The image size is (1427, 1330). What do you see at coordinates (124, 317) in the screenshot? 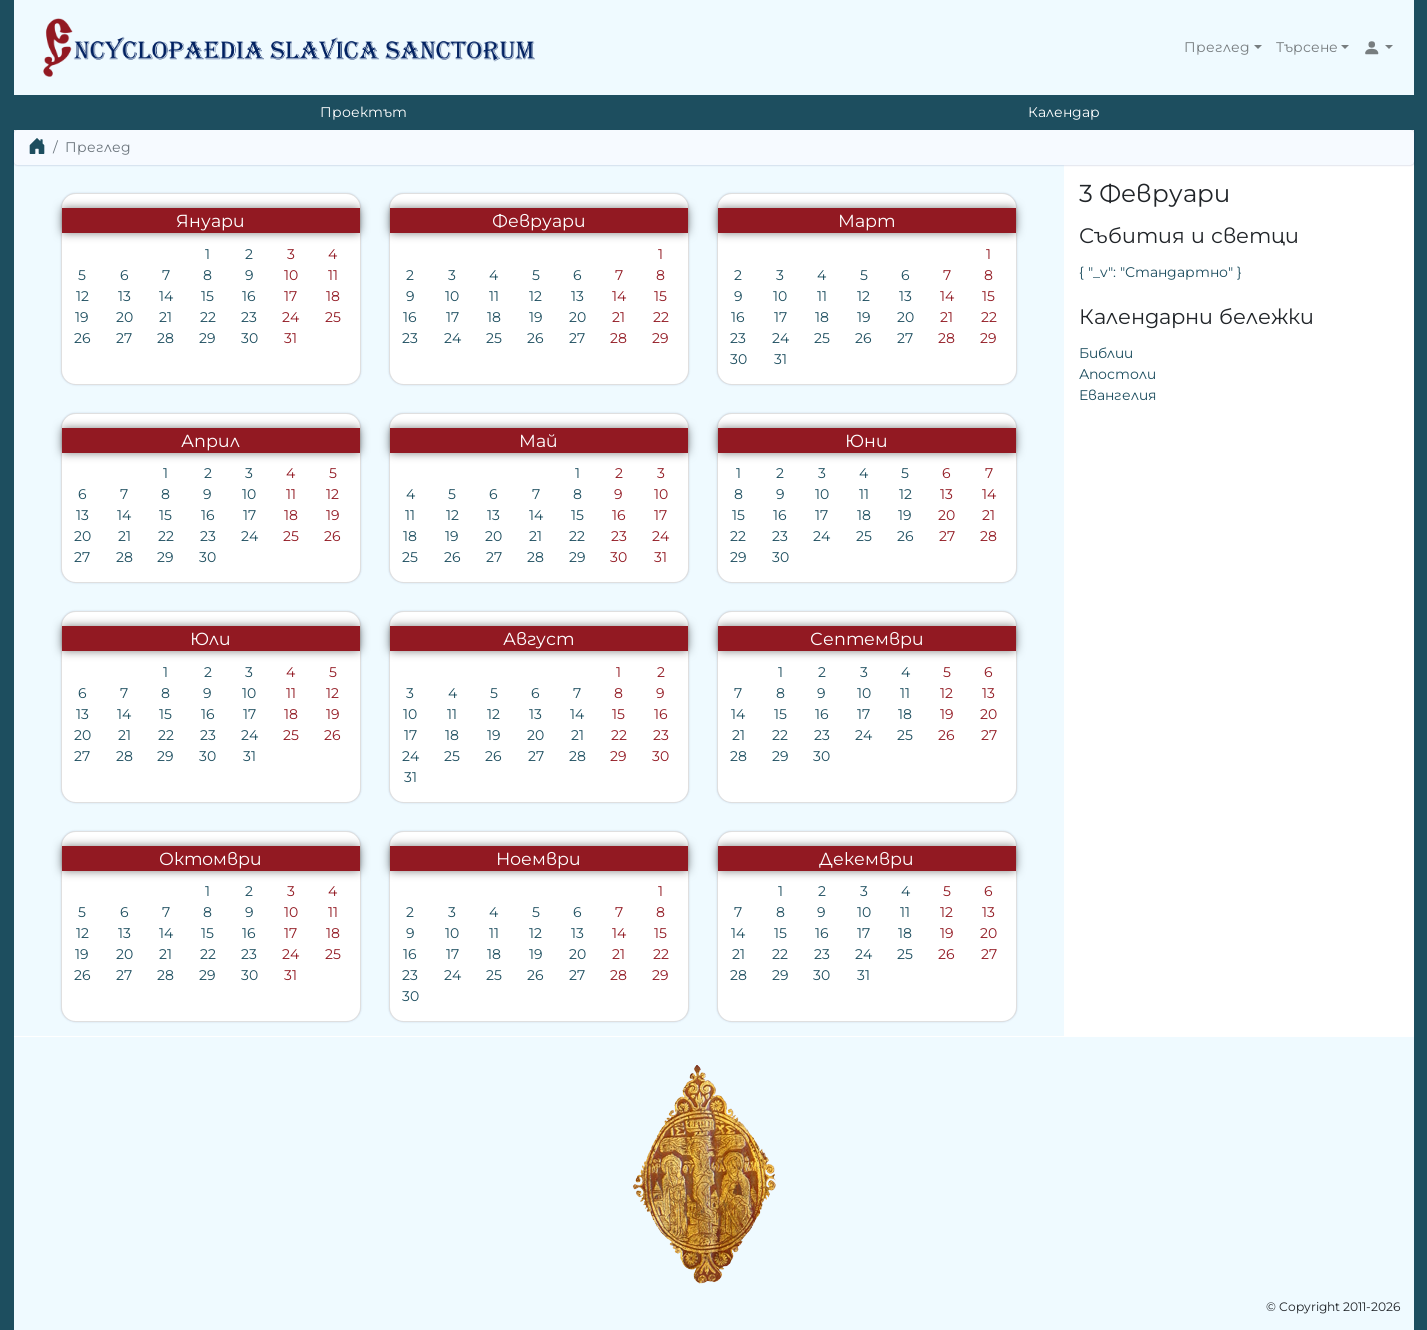
I see `20` at bounding box center [124, 317].